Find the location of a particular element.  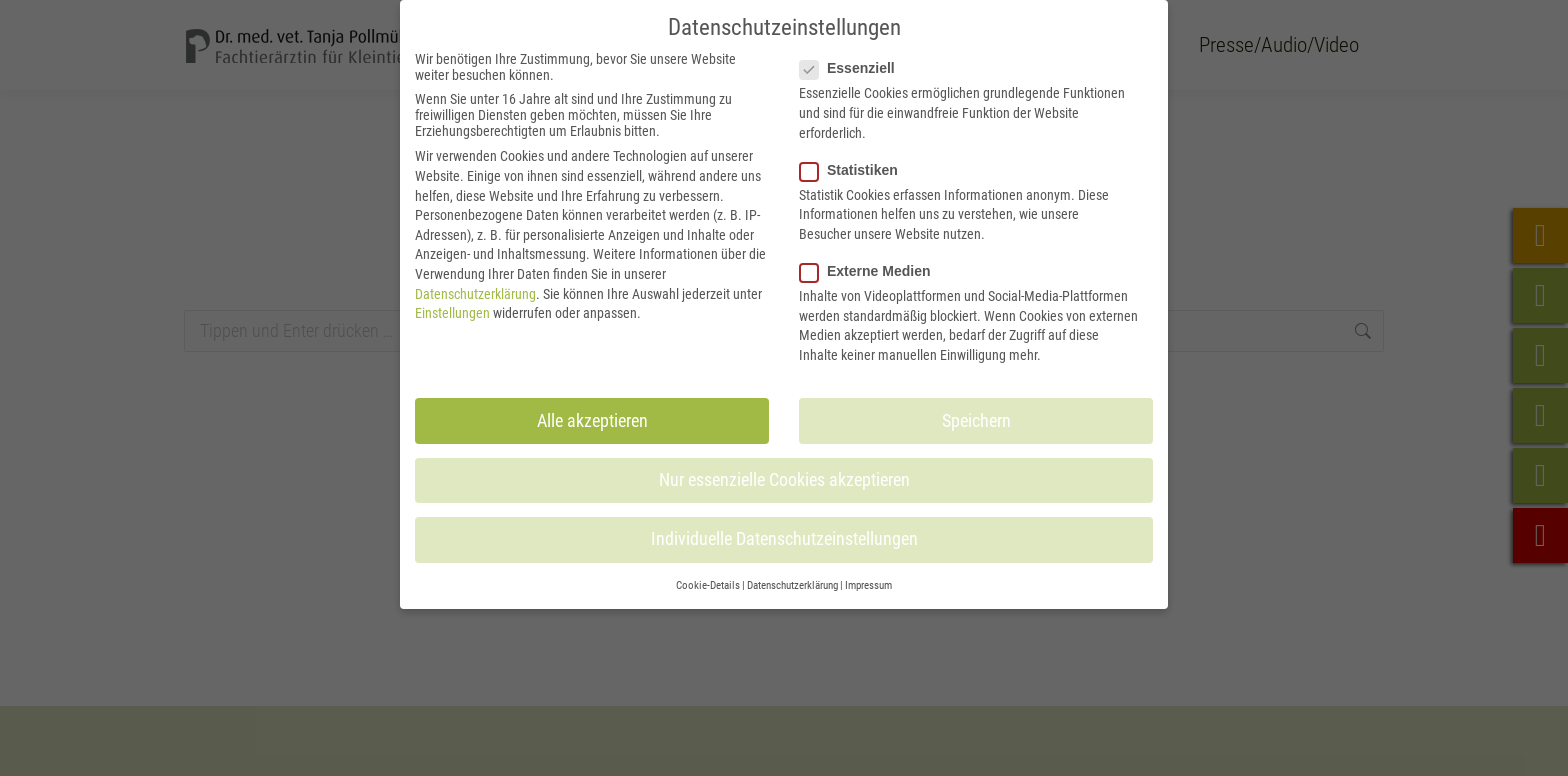

Cookie-Details [button] is located at coordinates (708, 585).